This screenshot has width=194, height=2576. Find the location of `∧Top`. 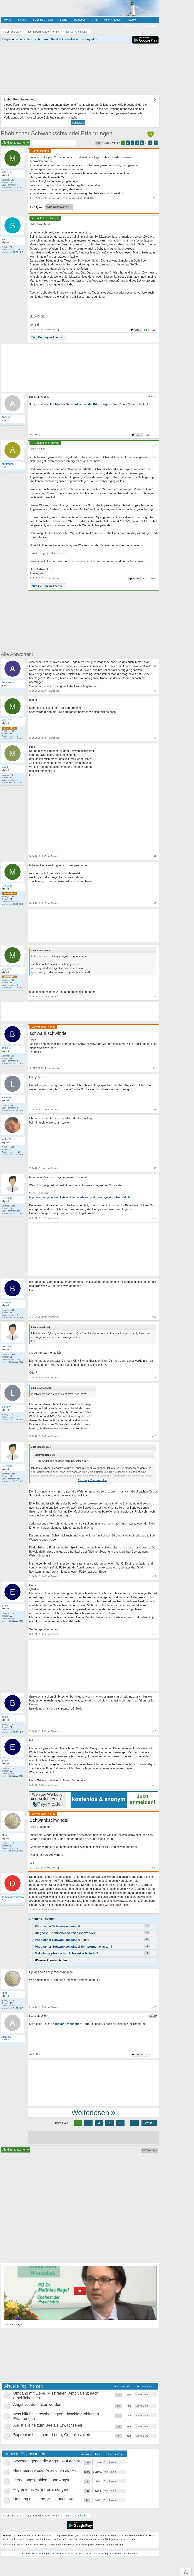

∧Top is located at coordinates (186, 2571).